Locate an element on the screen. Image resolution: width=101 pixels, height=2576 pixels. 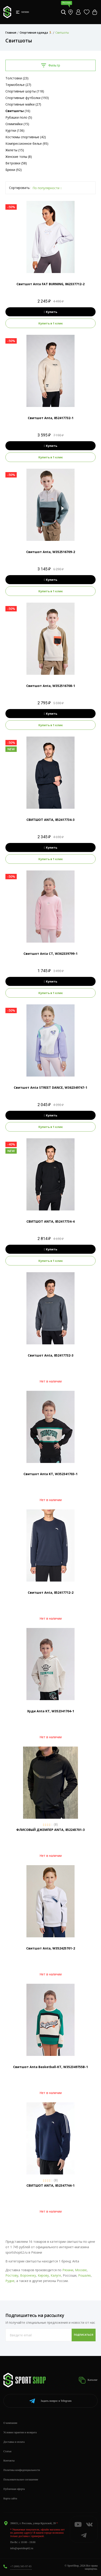
Свитшот Anta KT, W352341703-1 is located at coordinates (50, 1474).